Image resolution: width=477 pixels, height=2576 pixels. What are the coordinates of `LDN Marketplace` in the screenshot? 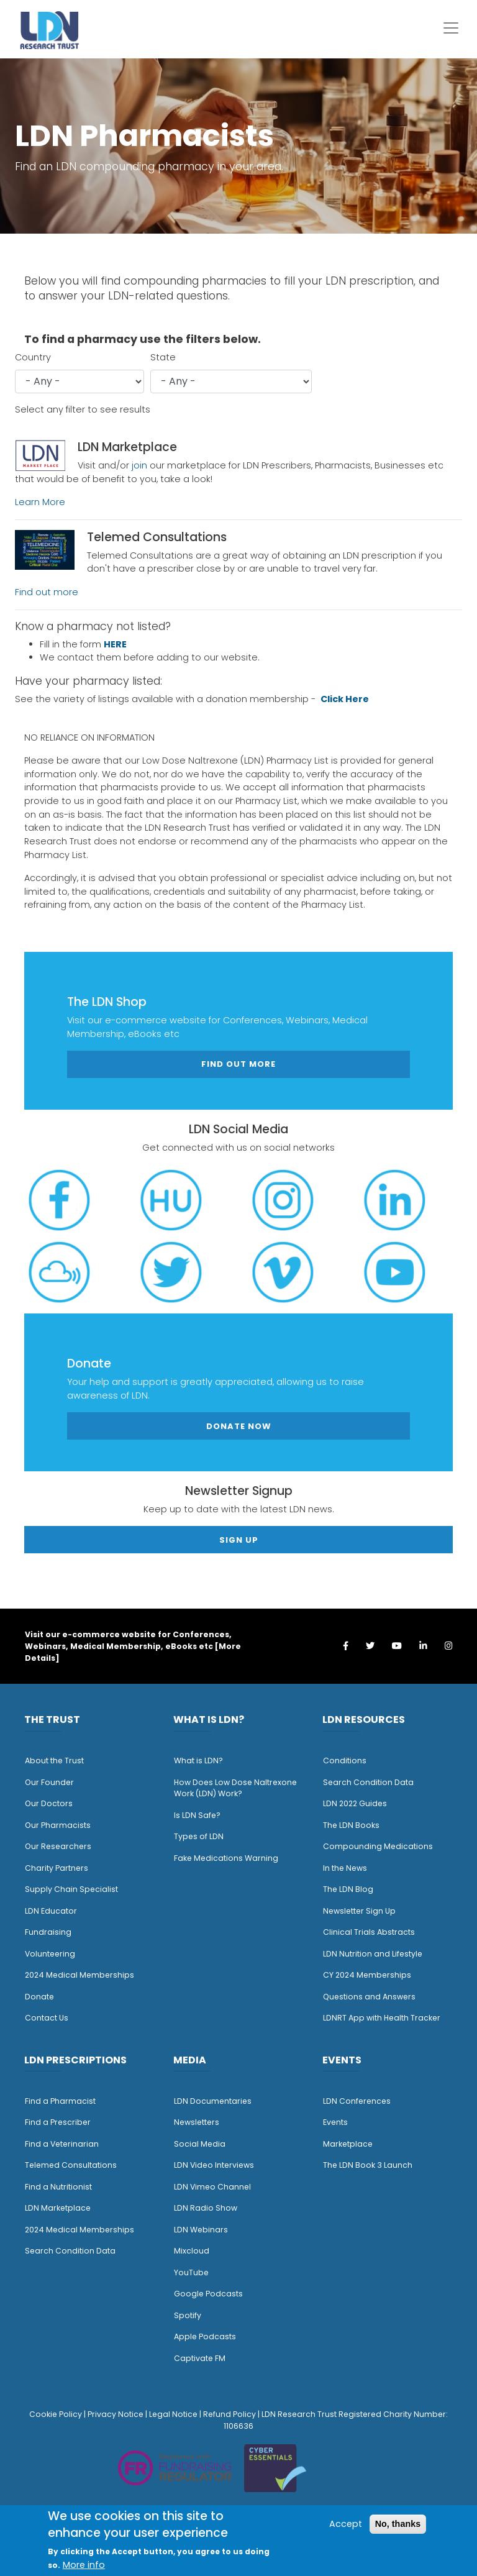 It's located at (58, 2208).